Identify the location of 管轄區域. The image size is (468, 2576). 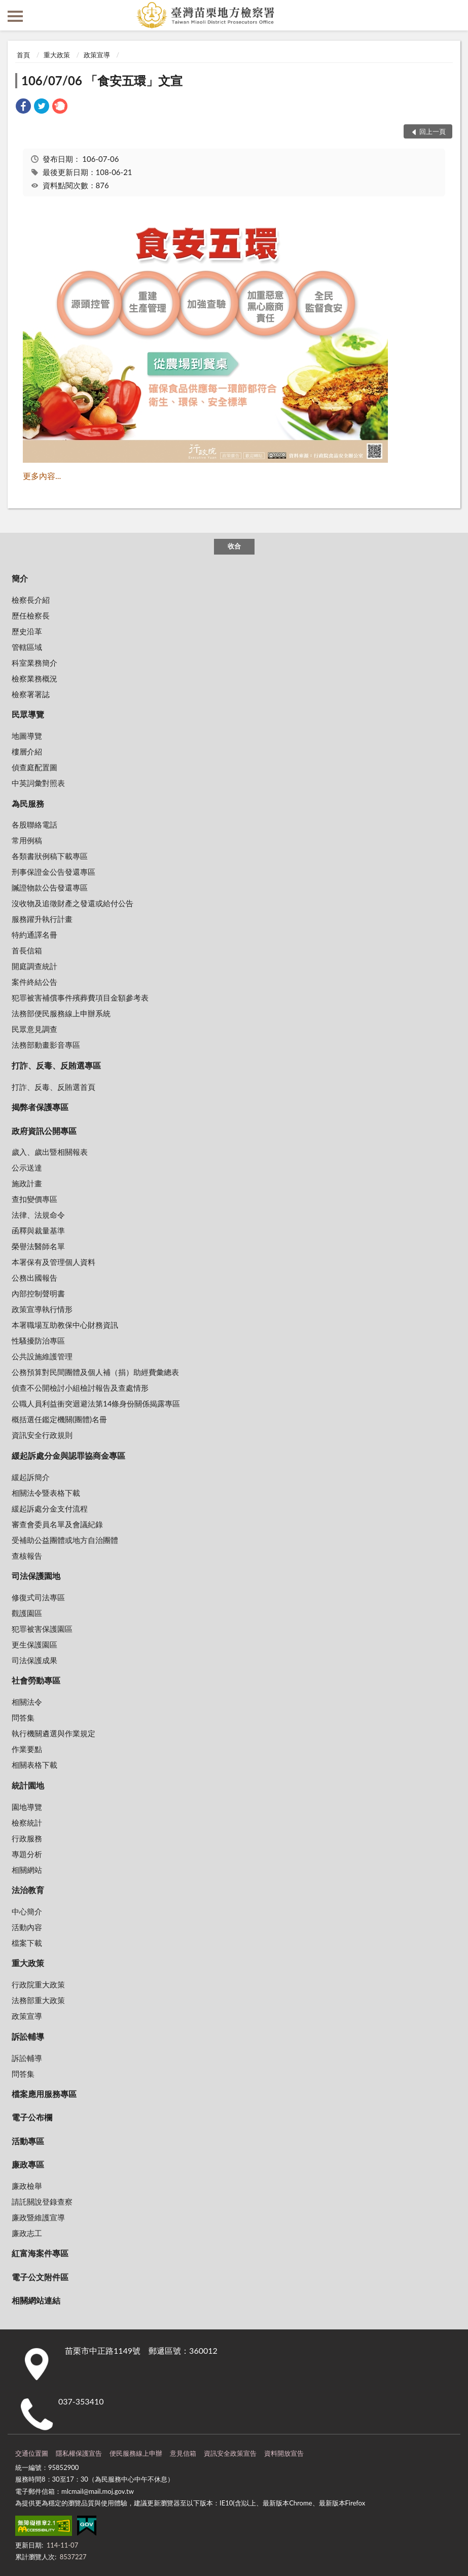
(27, 646).